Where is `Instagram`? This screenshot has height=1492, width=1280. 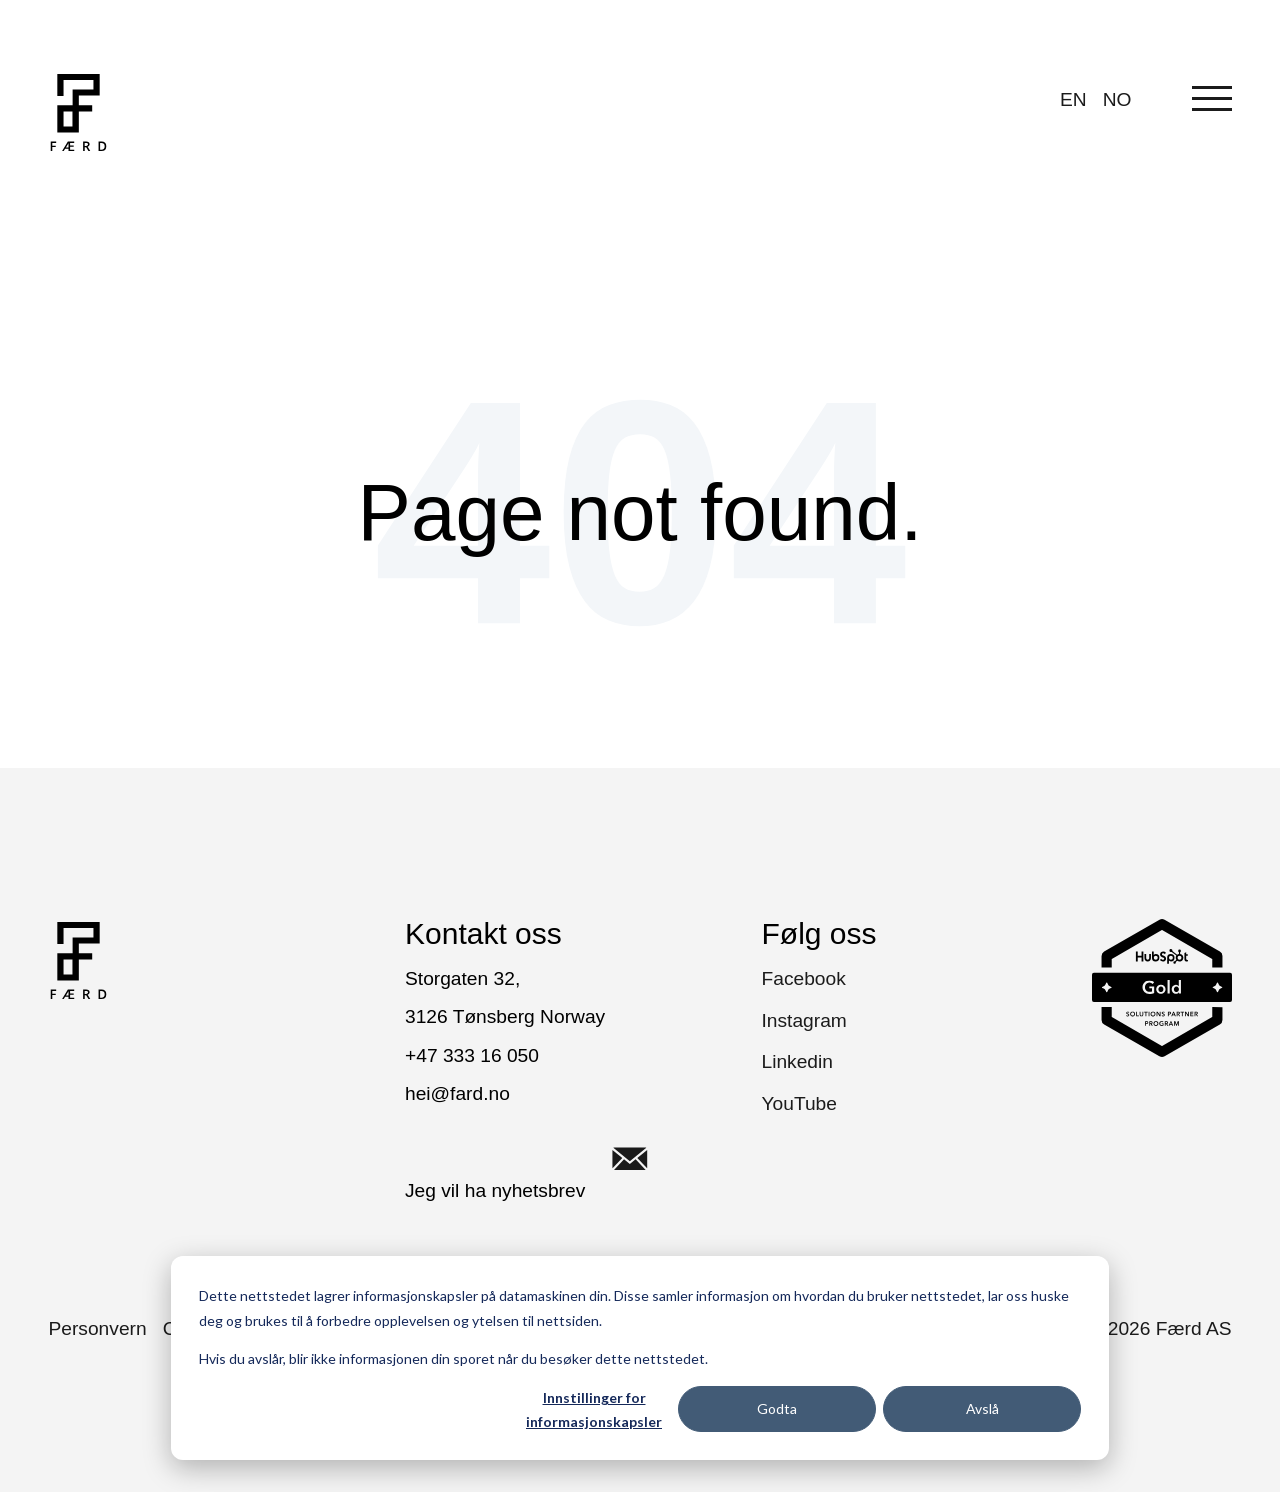
Instagram is located at coordinates (804, 1020).